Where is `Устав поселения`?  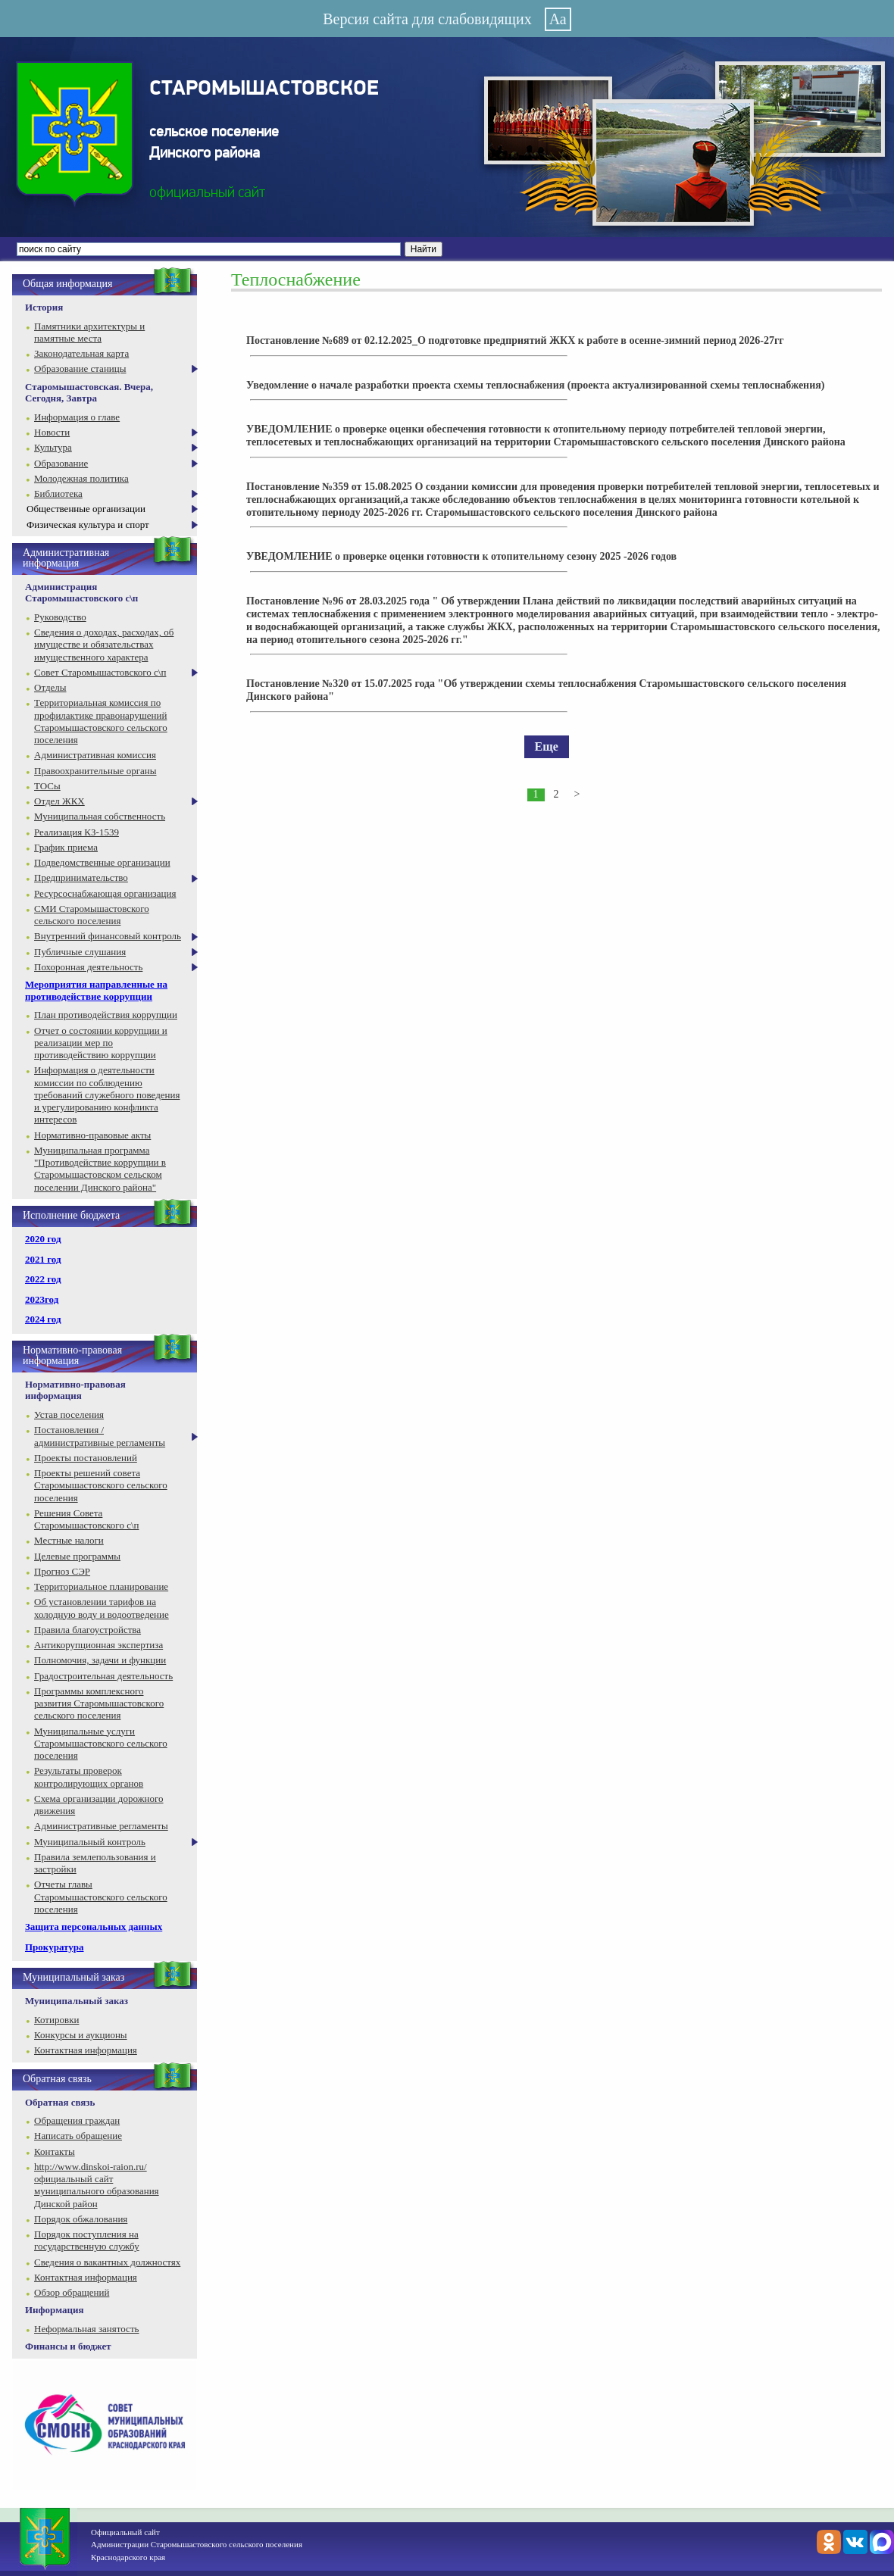 Устав поселения is located at coordinates (69, 1414).